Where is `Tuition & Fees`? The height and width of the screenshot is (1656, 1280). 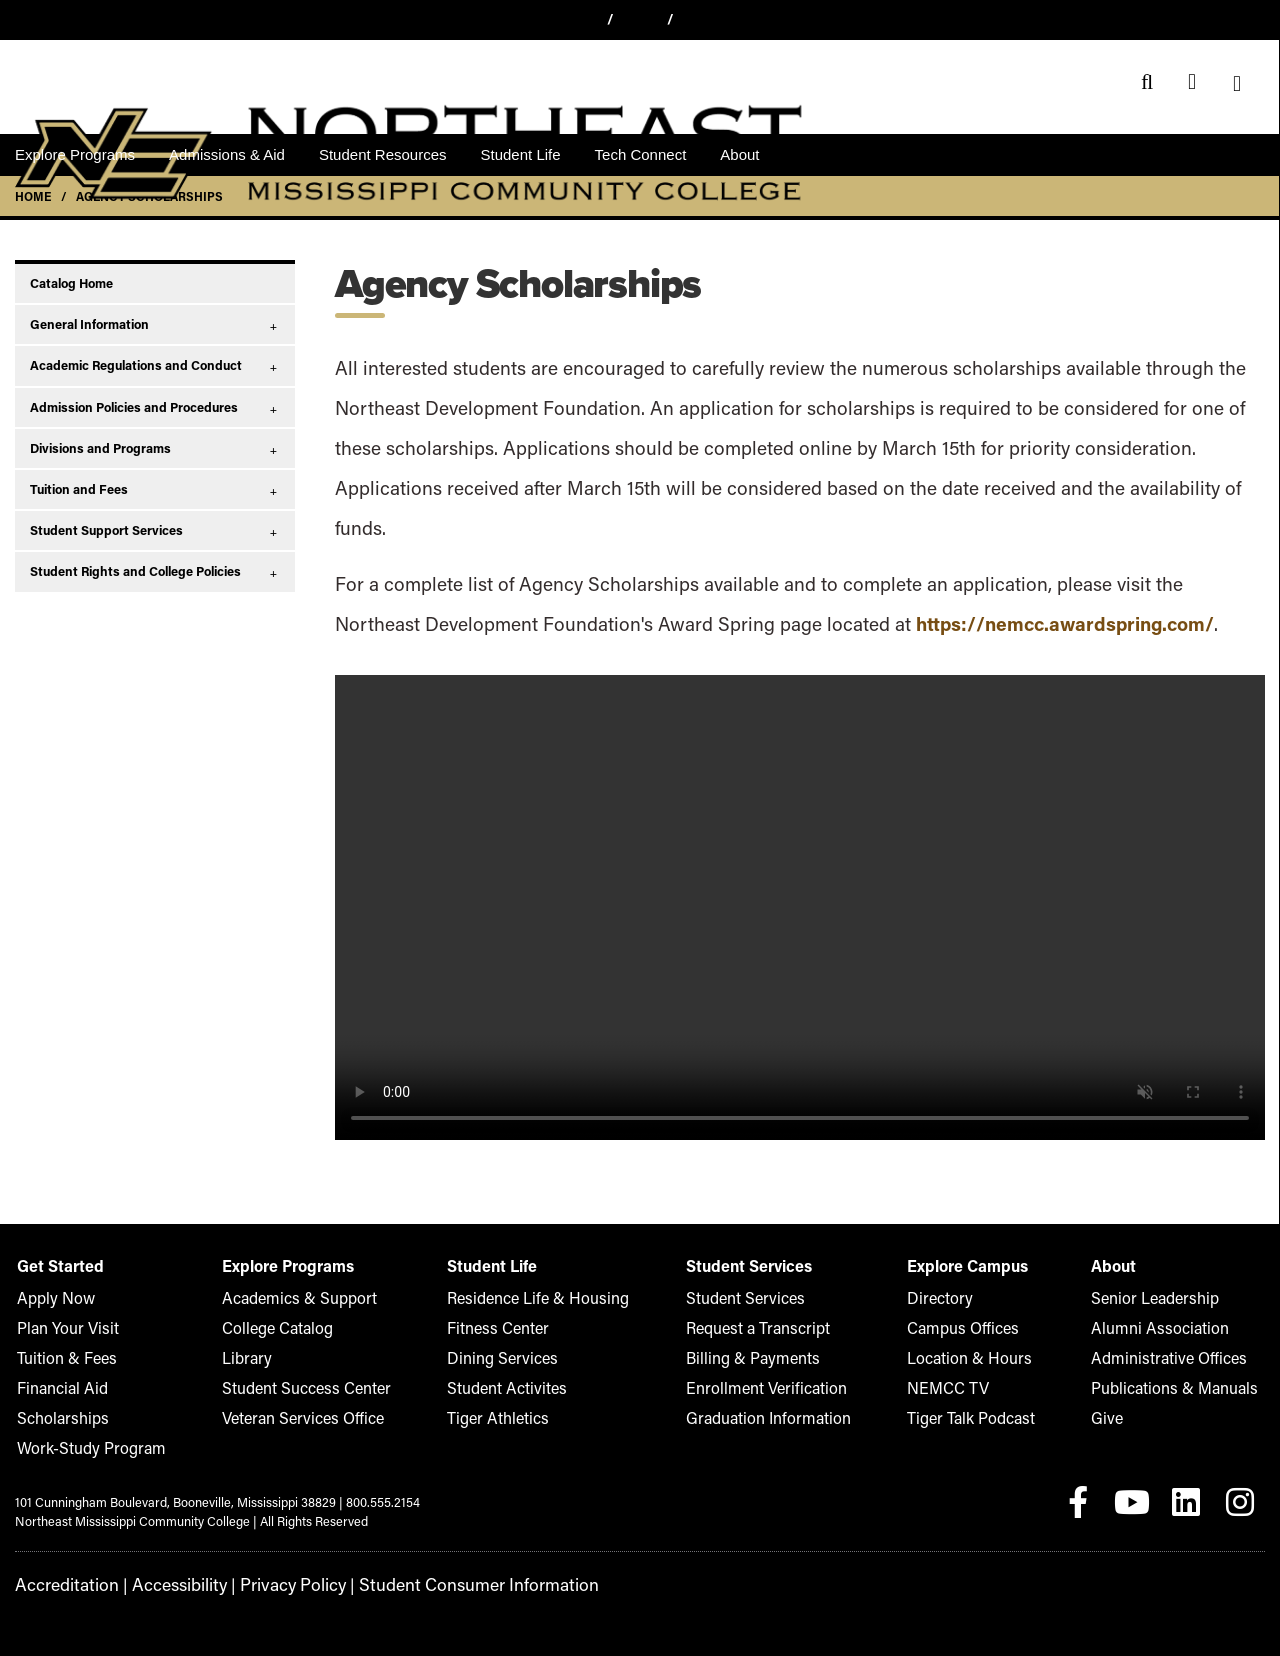 Tuition & Fees is located at coordinates (57, 1357).